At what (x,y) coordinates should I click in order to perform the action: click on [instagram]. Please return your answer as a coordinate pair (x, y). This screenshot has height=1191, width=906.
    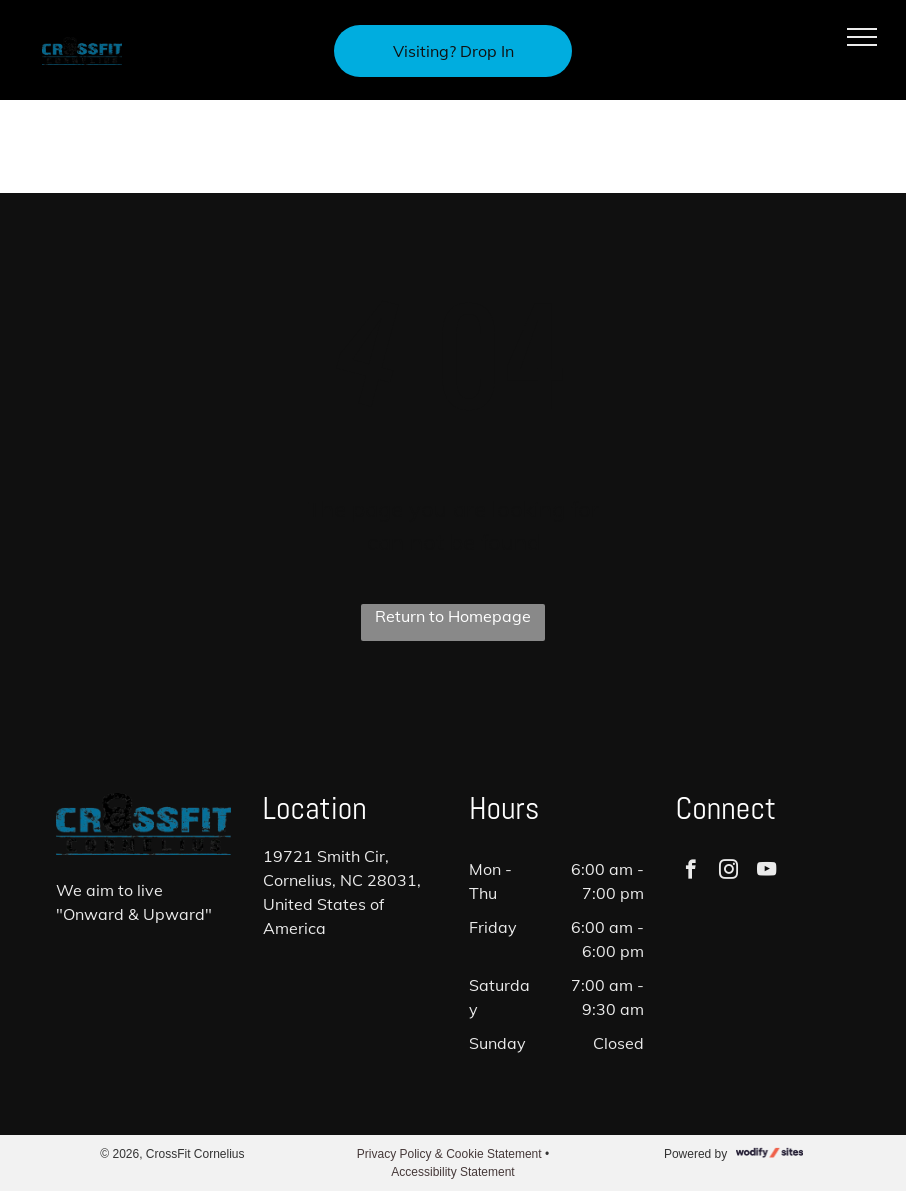
    Looking at the image, I should click on (728, 872).